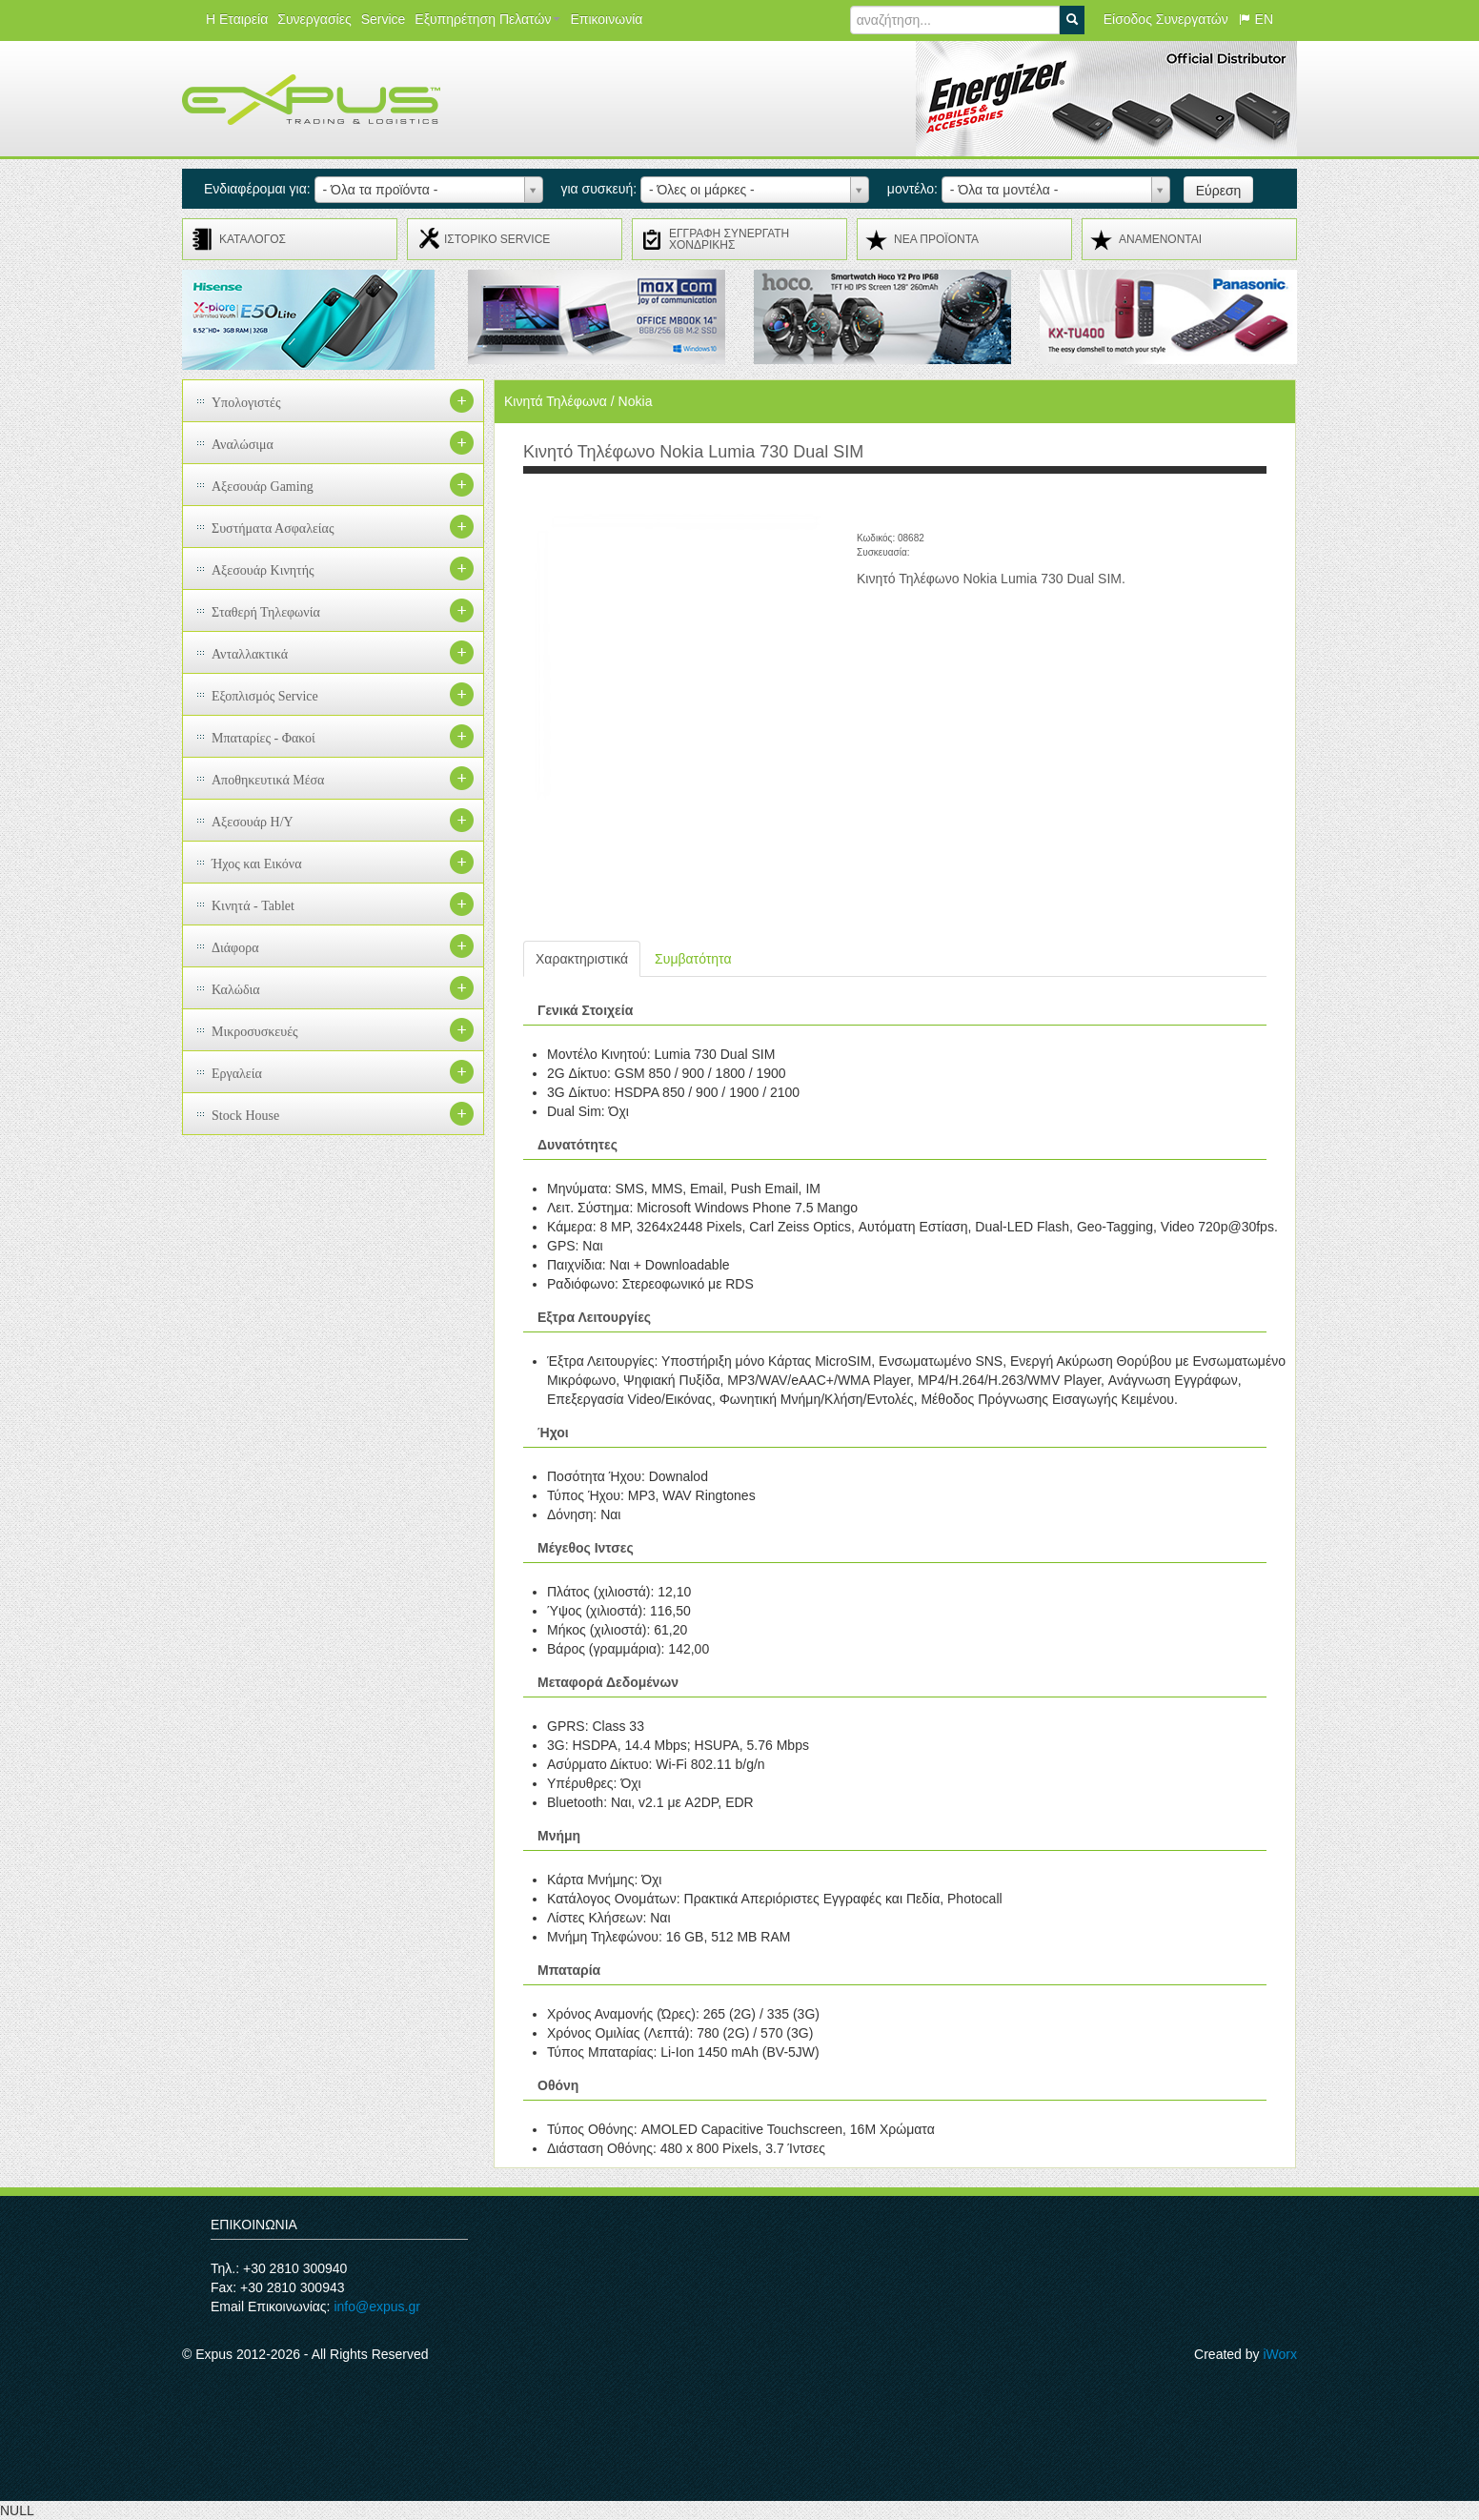 The width and height of the screenshot is (1479, 2520). I want to click on Stock House, so click(245, 1115).